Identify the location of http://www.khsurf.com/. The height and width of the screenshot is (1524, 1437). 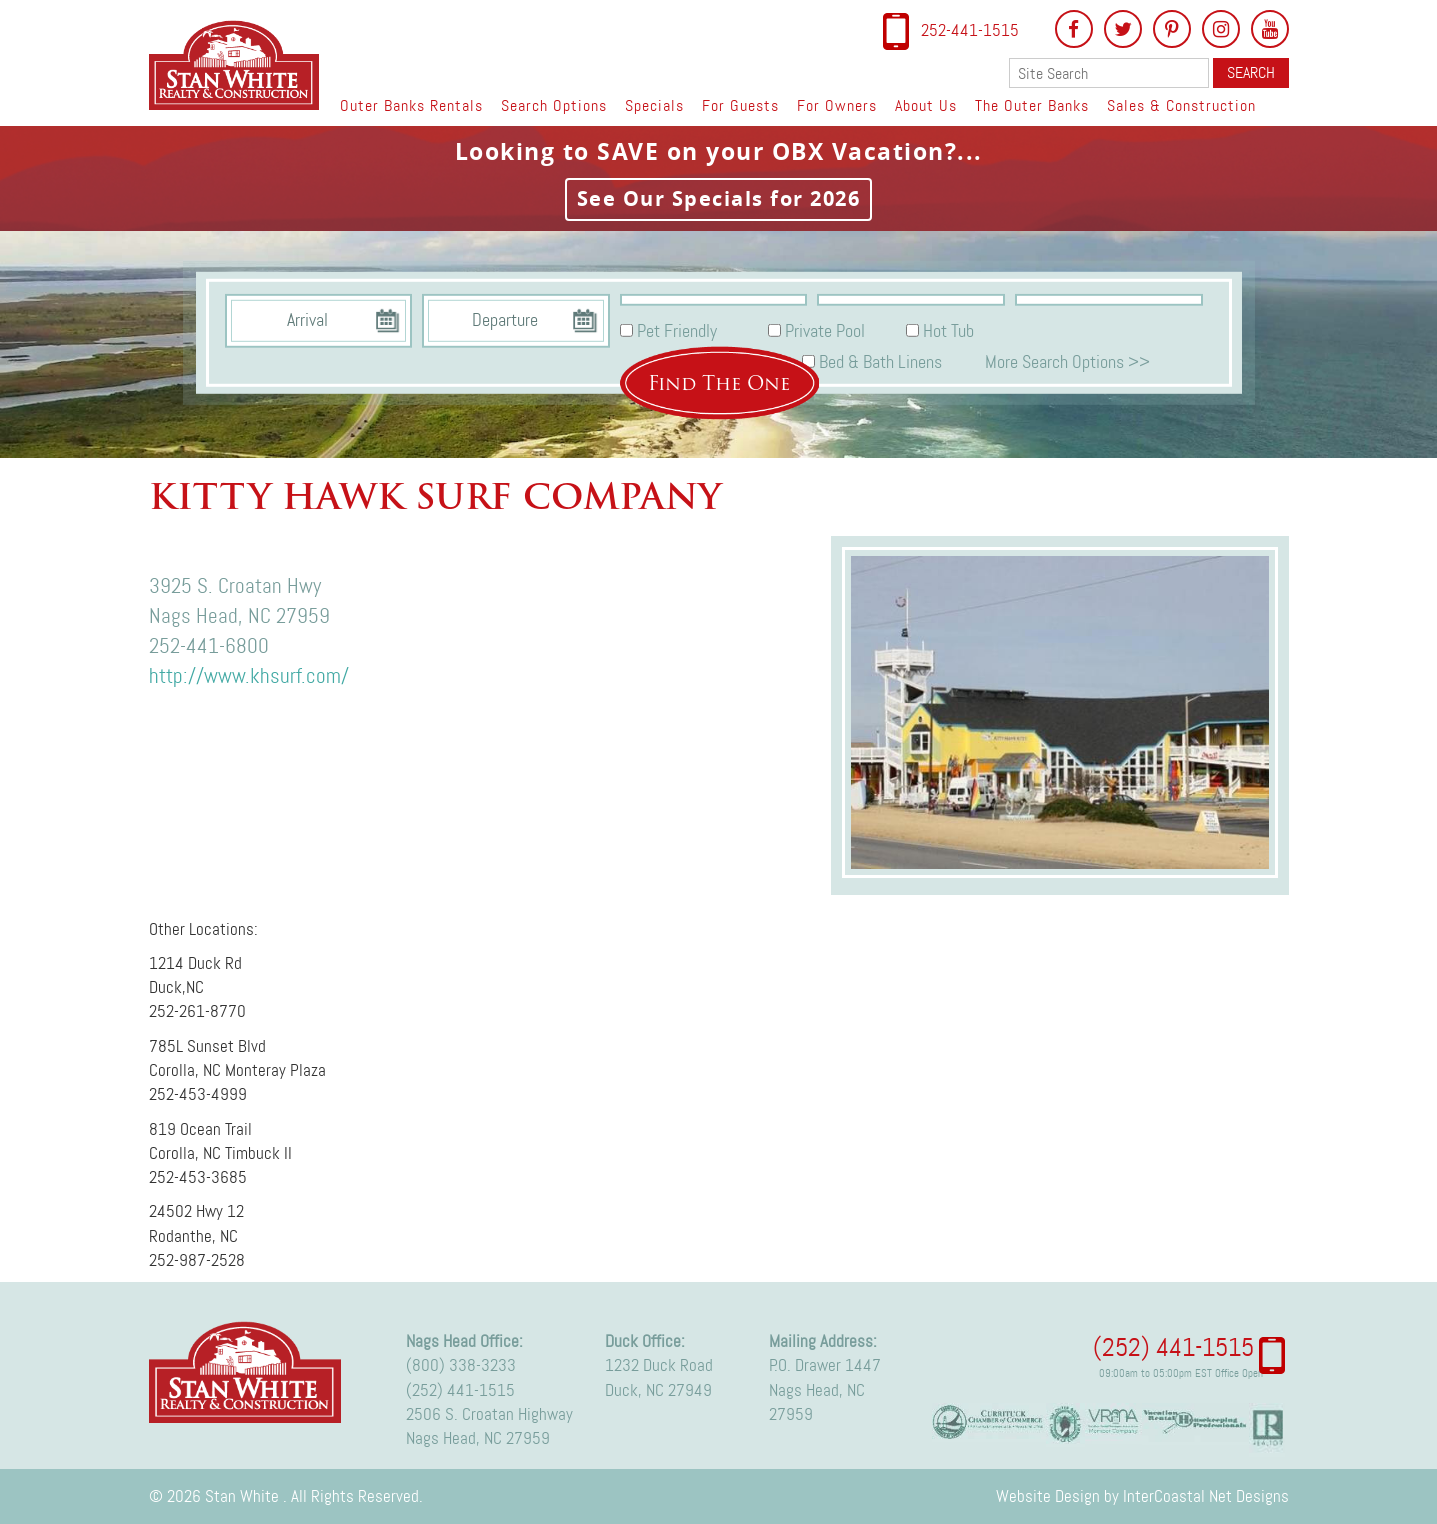
(249, 676).